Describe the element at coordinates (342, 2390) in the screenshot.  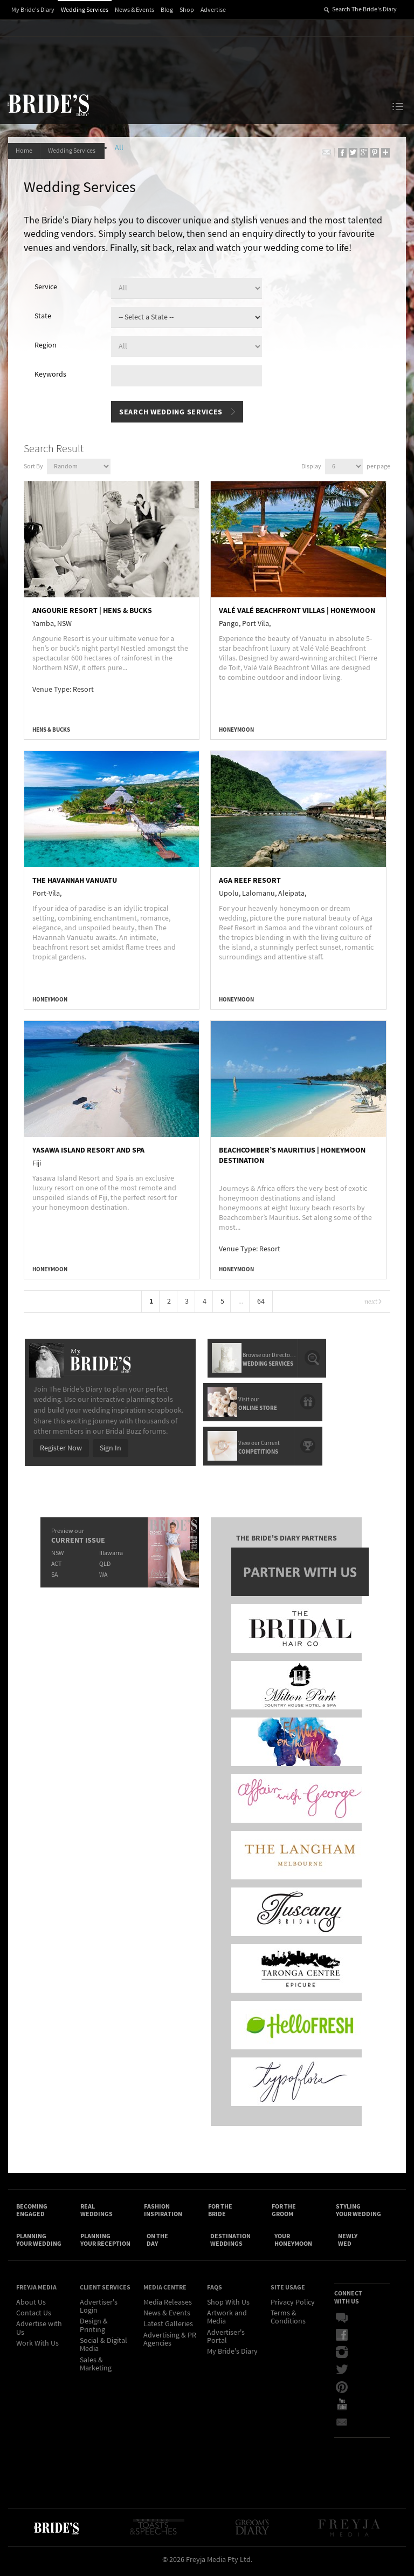
I see `Pinterest` at that location.